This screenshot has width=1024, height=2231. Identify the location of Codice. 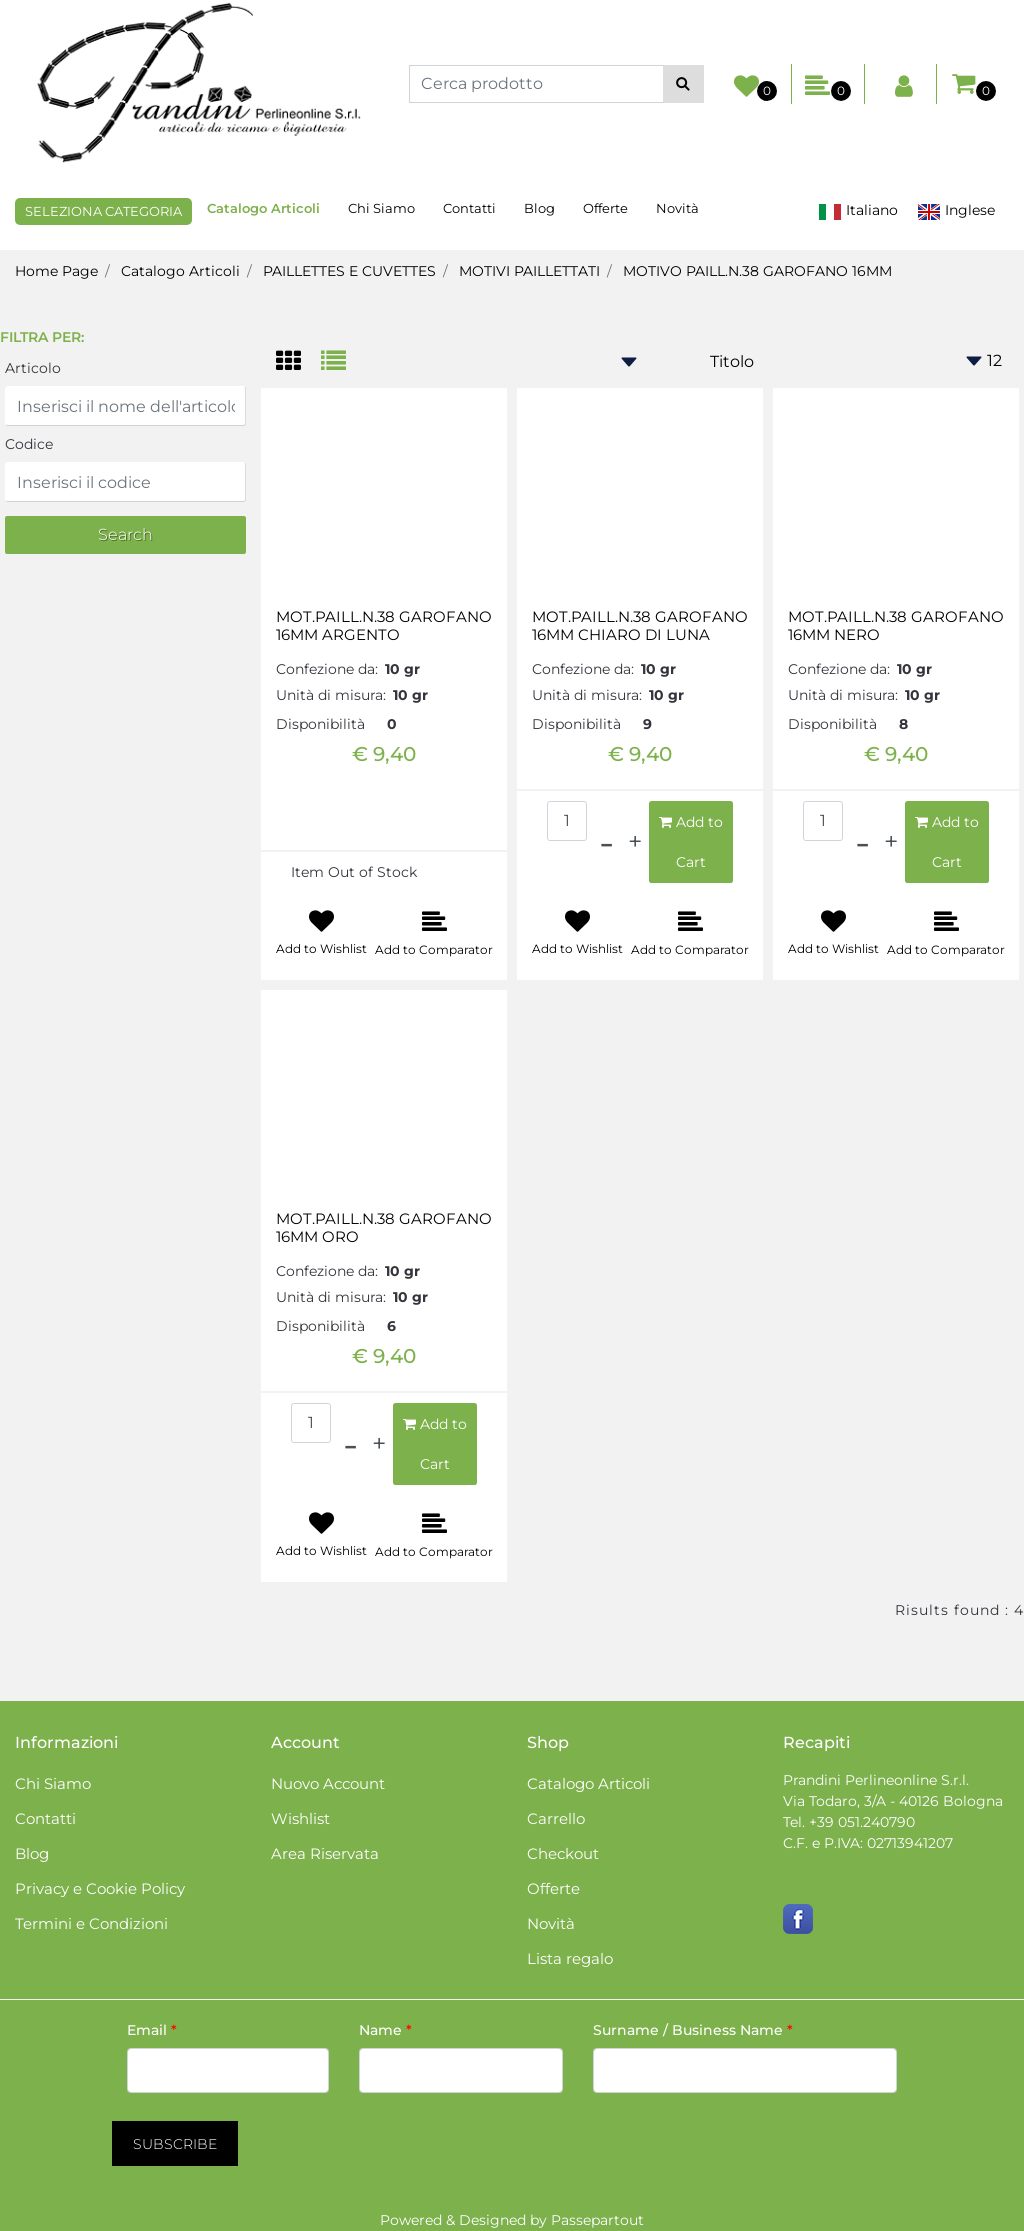
(29, 444).